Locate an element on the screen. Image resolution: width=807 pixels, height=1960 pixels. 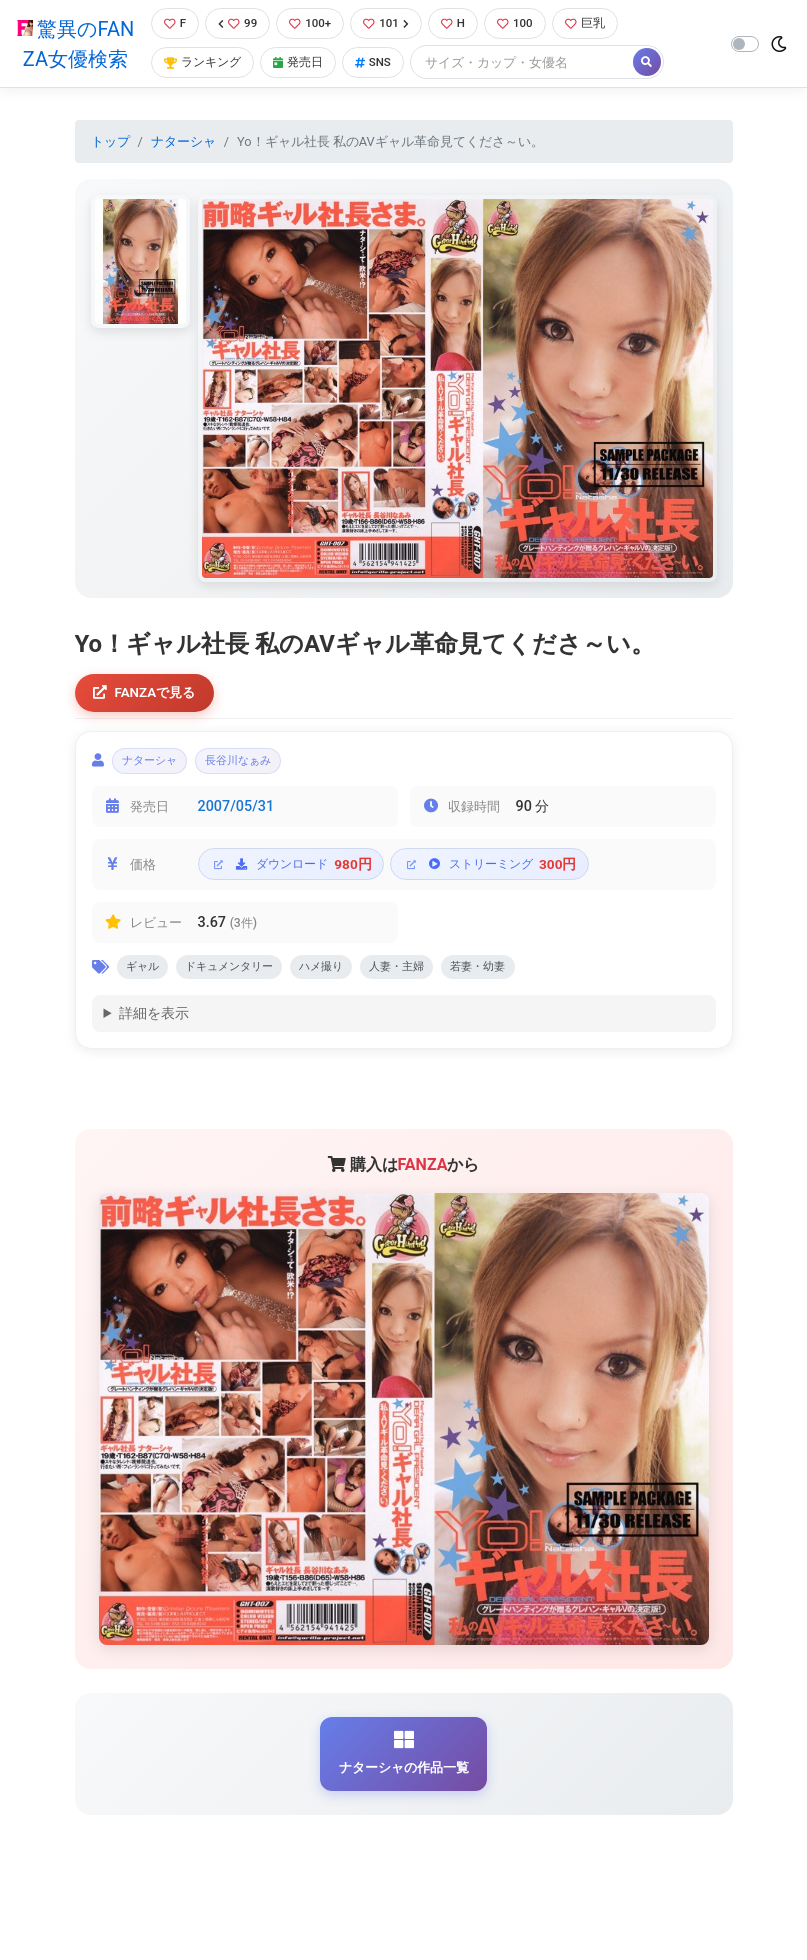
[Search] is located at coordinates (533, 77).